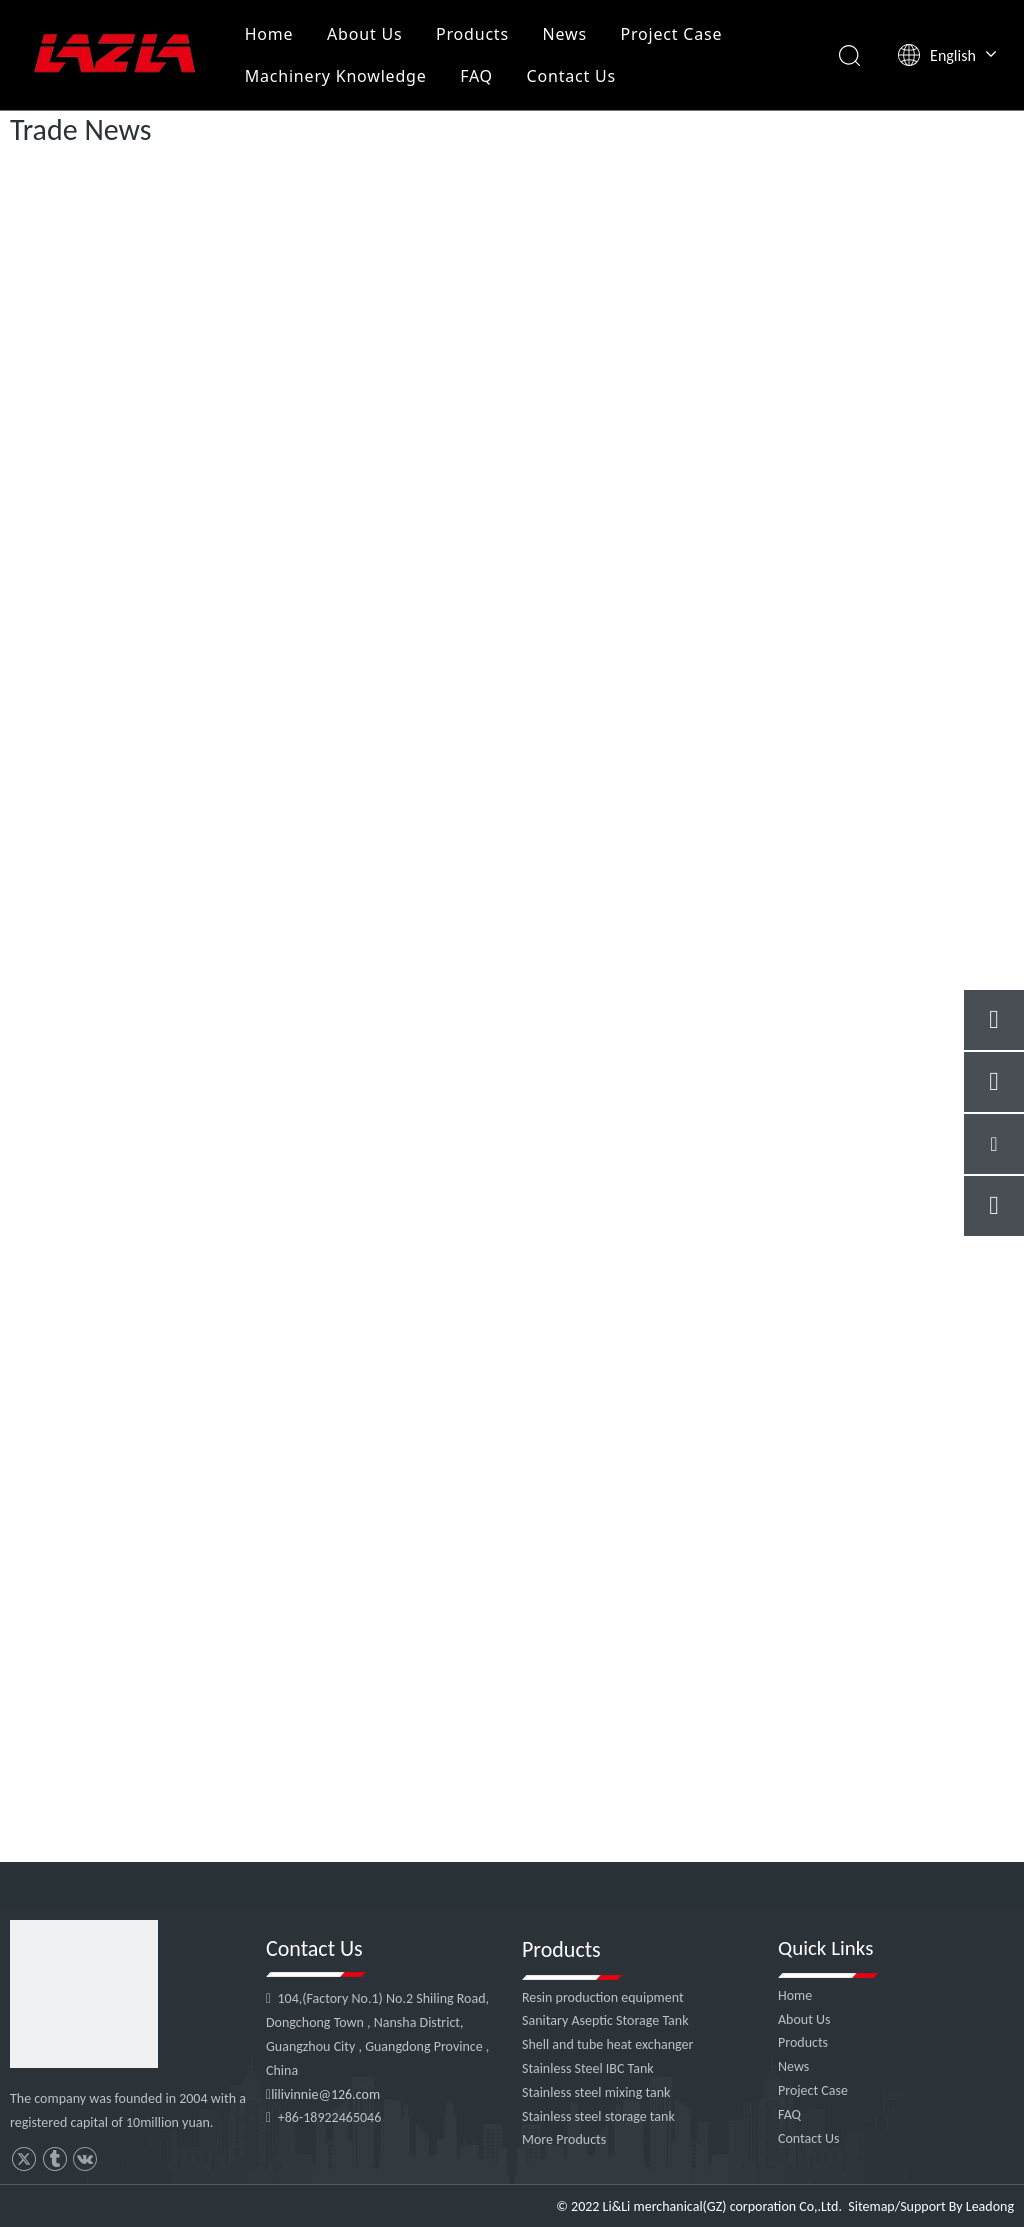 This screenshot has width=1024, height=2227. I want to click on More Products, so click(564, 2139).